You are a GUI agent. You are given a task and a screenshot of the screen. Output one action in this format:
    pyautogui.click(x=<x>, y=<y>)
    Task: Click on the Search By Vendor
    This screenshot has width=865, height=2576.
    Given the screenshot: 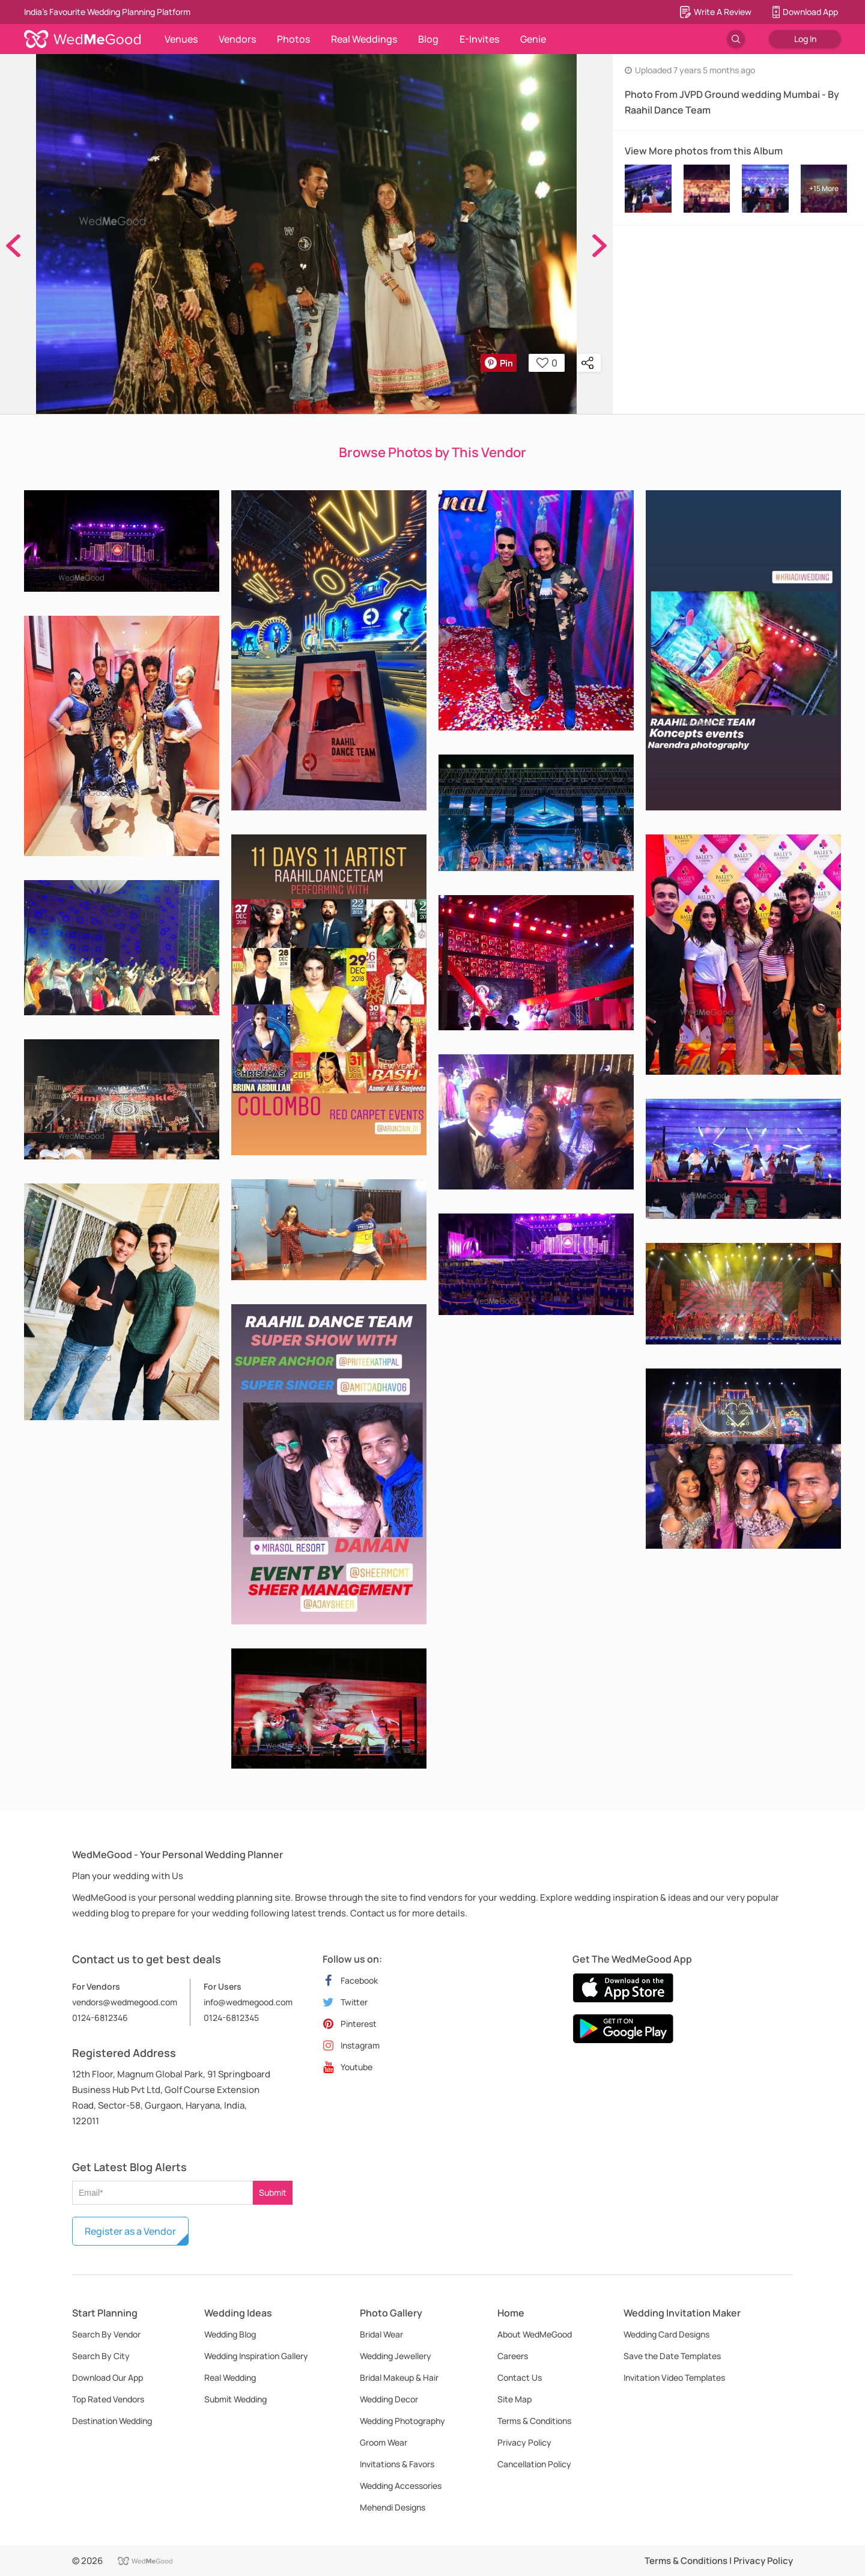 What is the action you would take?
    pyautogui.click(x=106, y=2334)
    